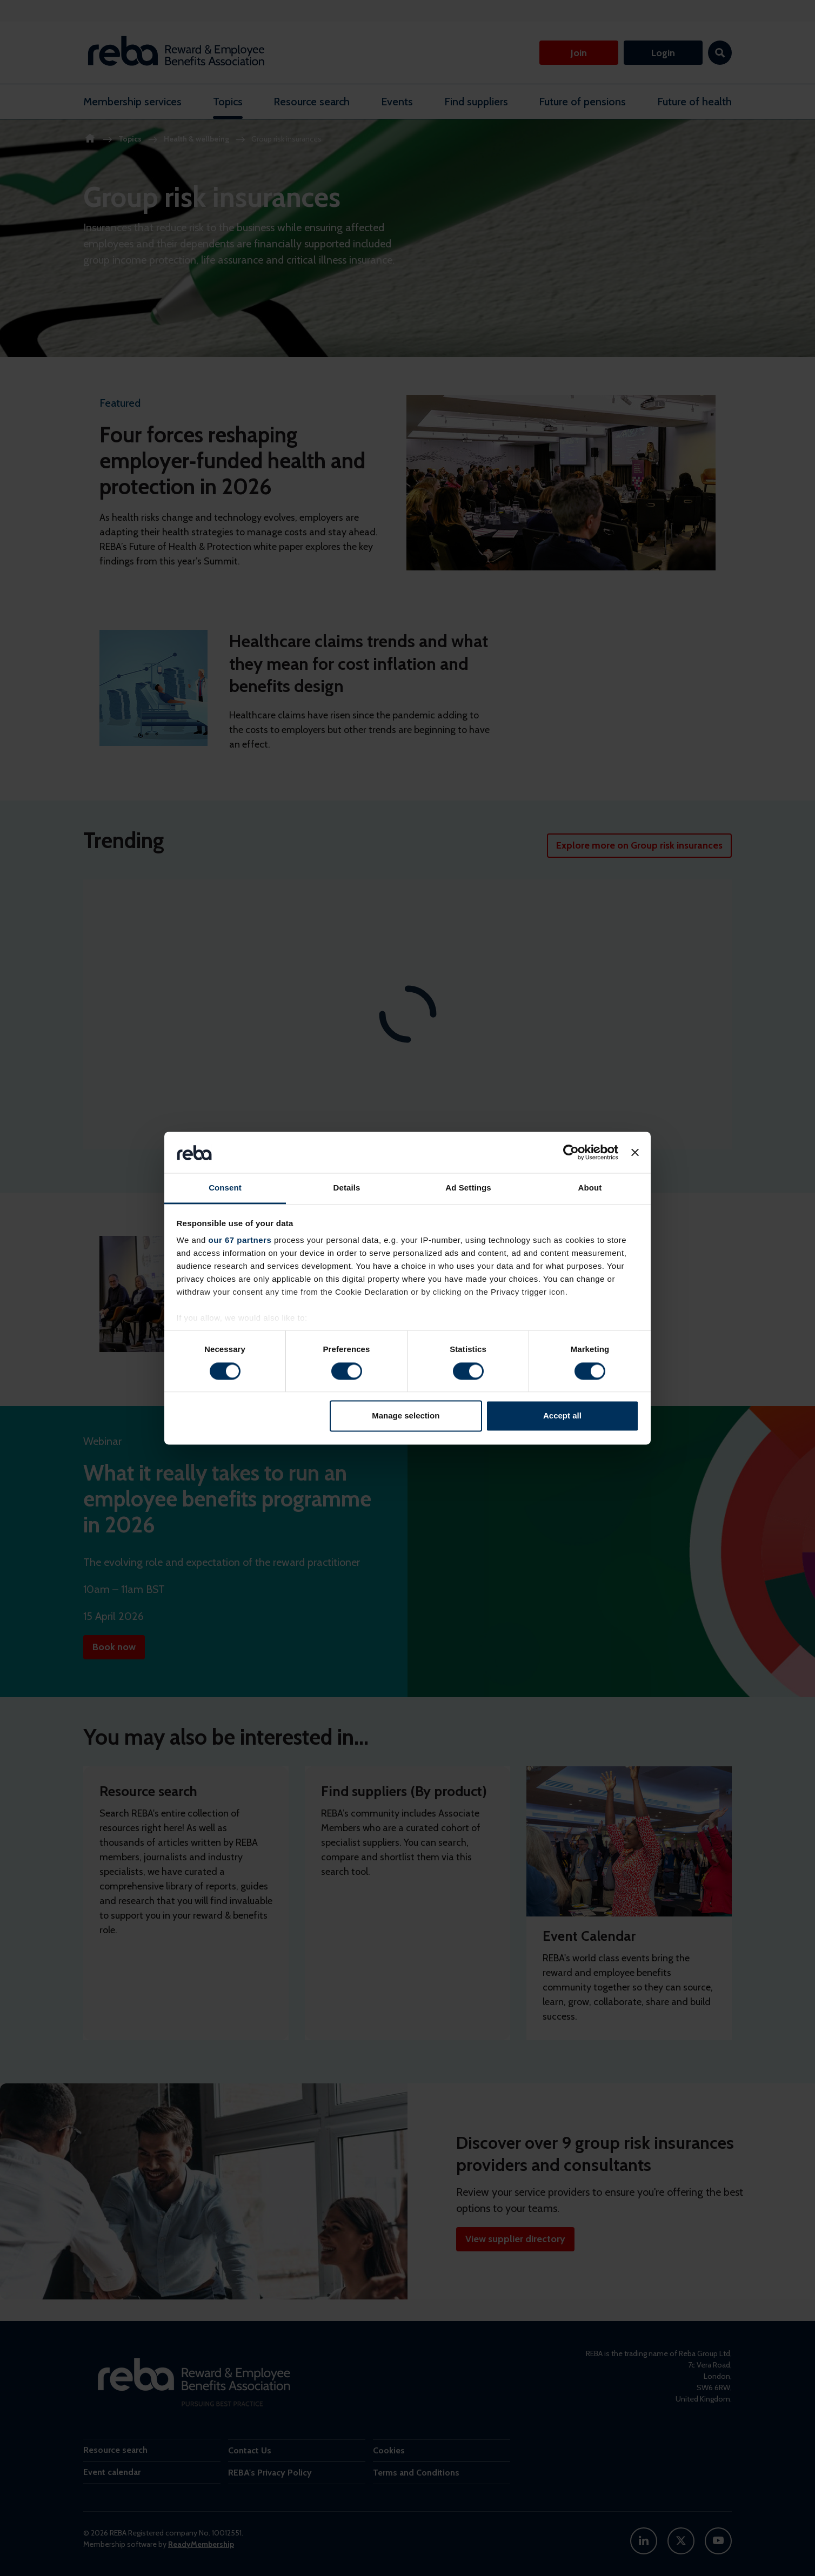 Image resolution: width=815 pixels, height=2576 pixels. I want to click on Details [tab], so click(346, 1188).